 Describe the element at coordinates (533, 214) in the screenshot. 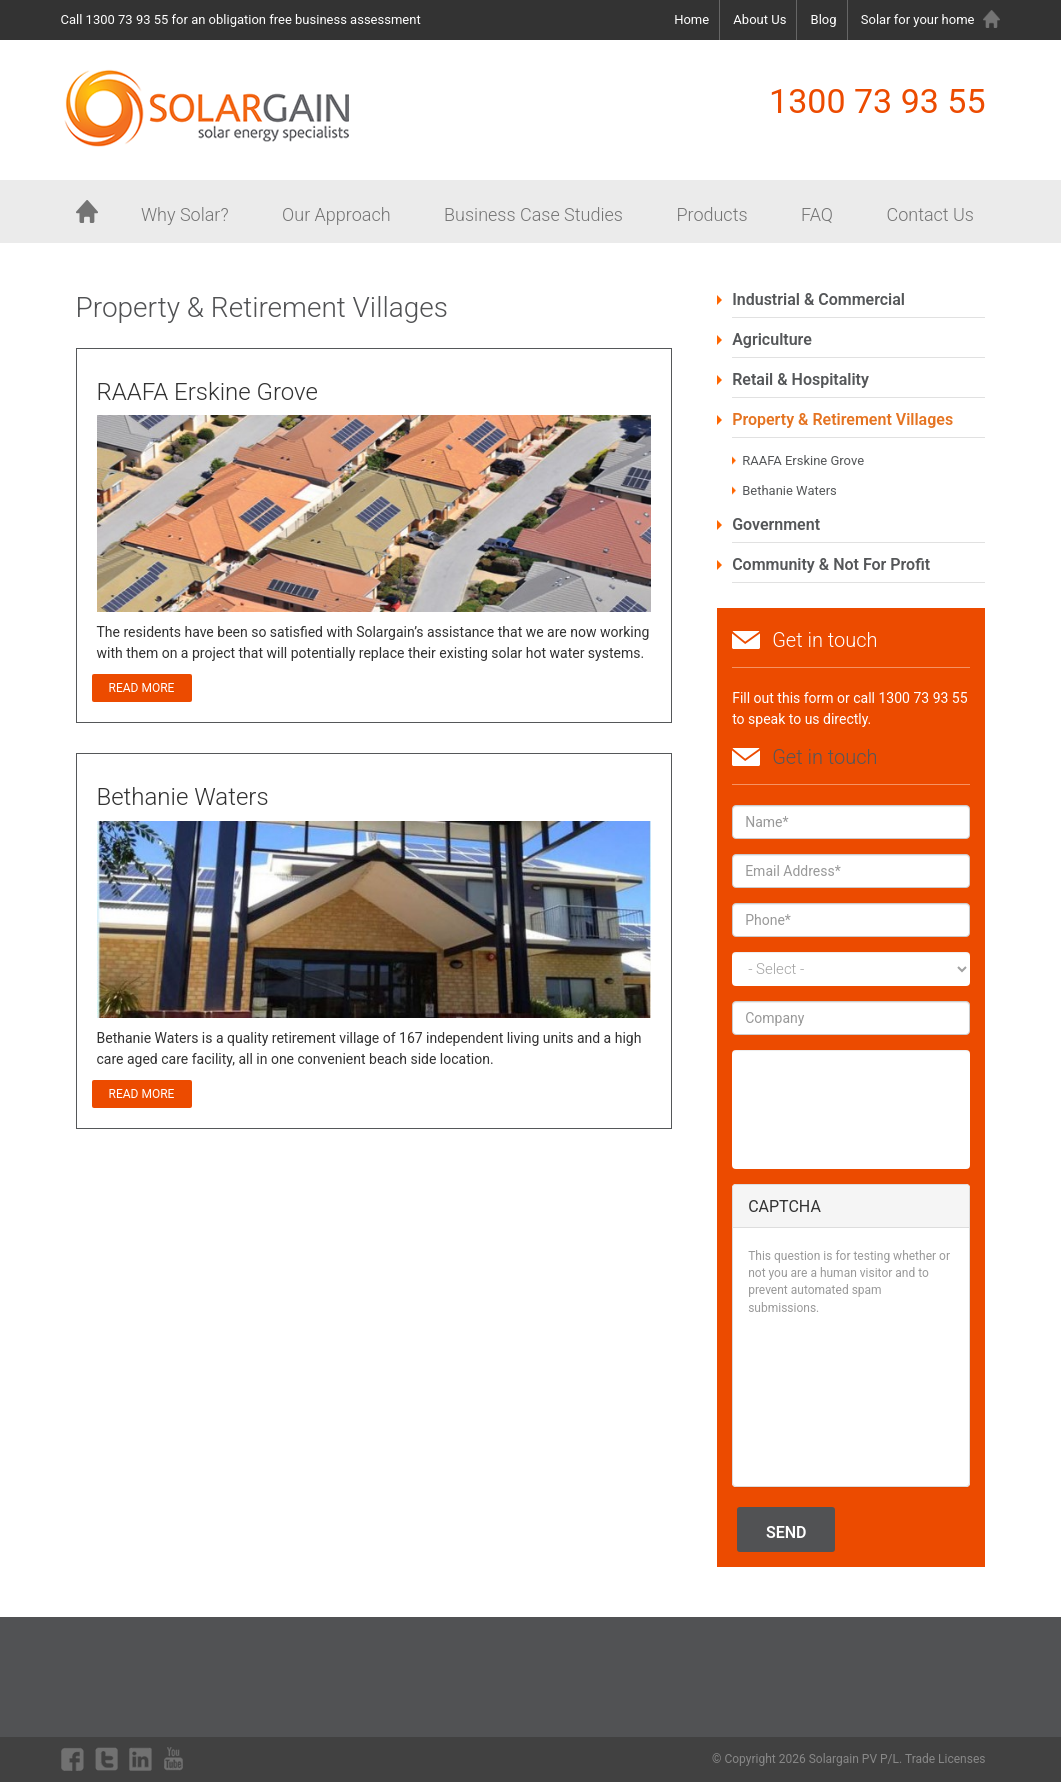

I see `Business Case Studies` at that location.